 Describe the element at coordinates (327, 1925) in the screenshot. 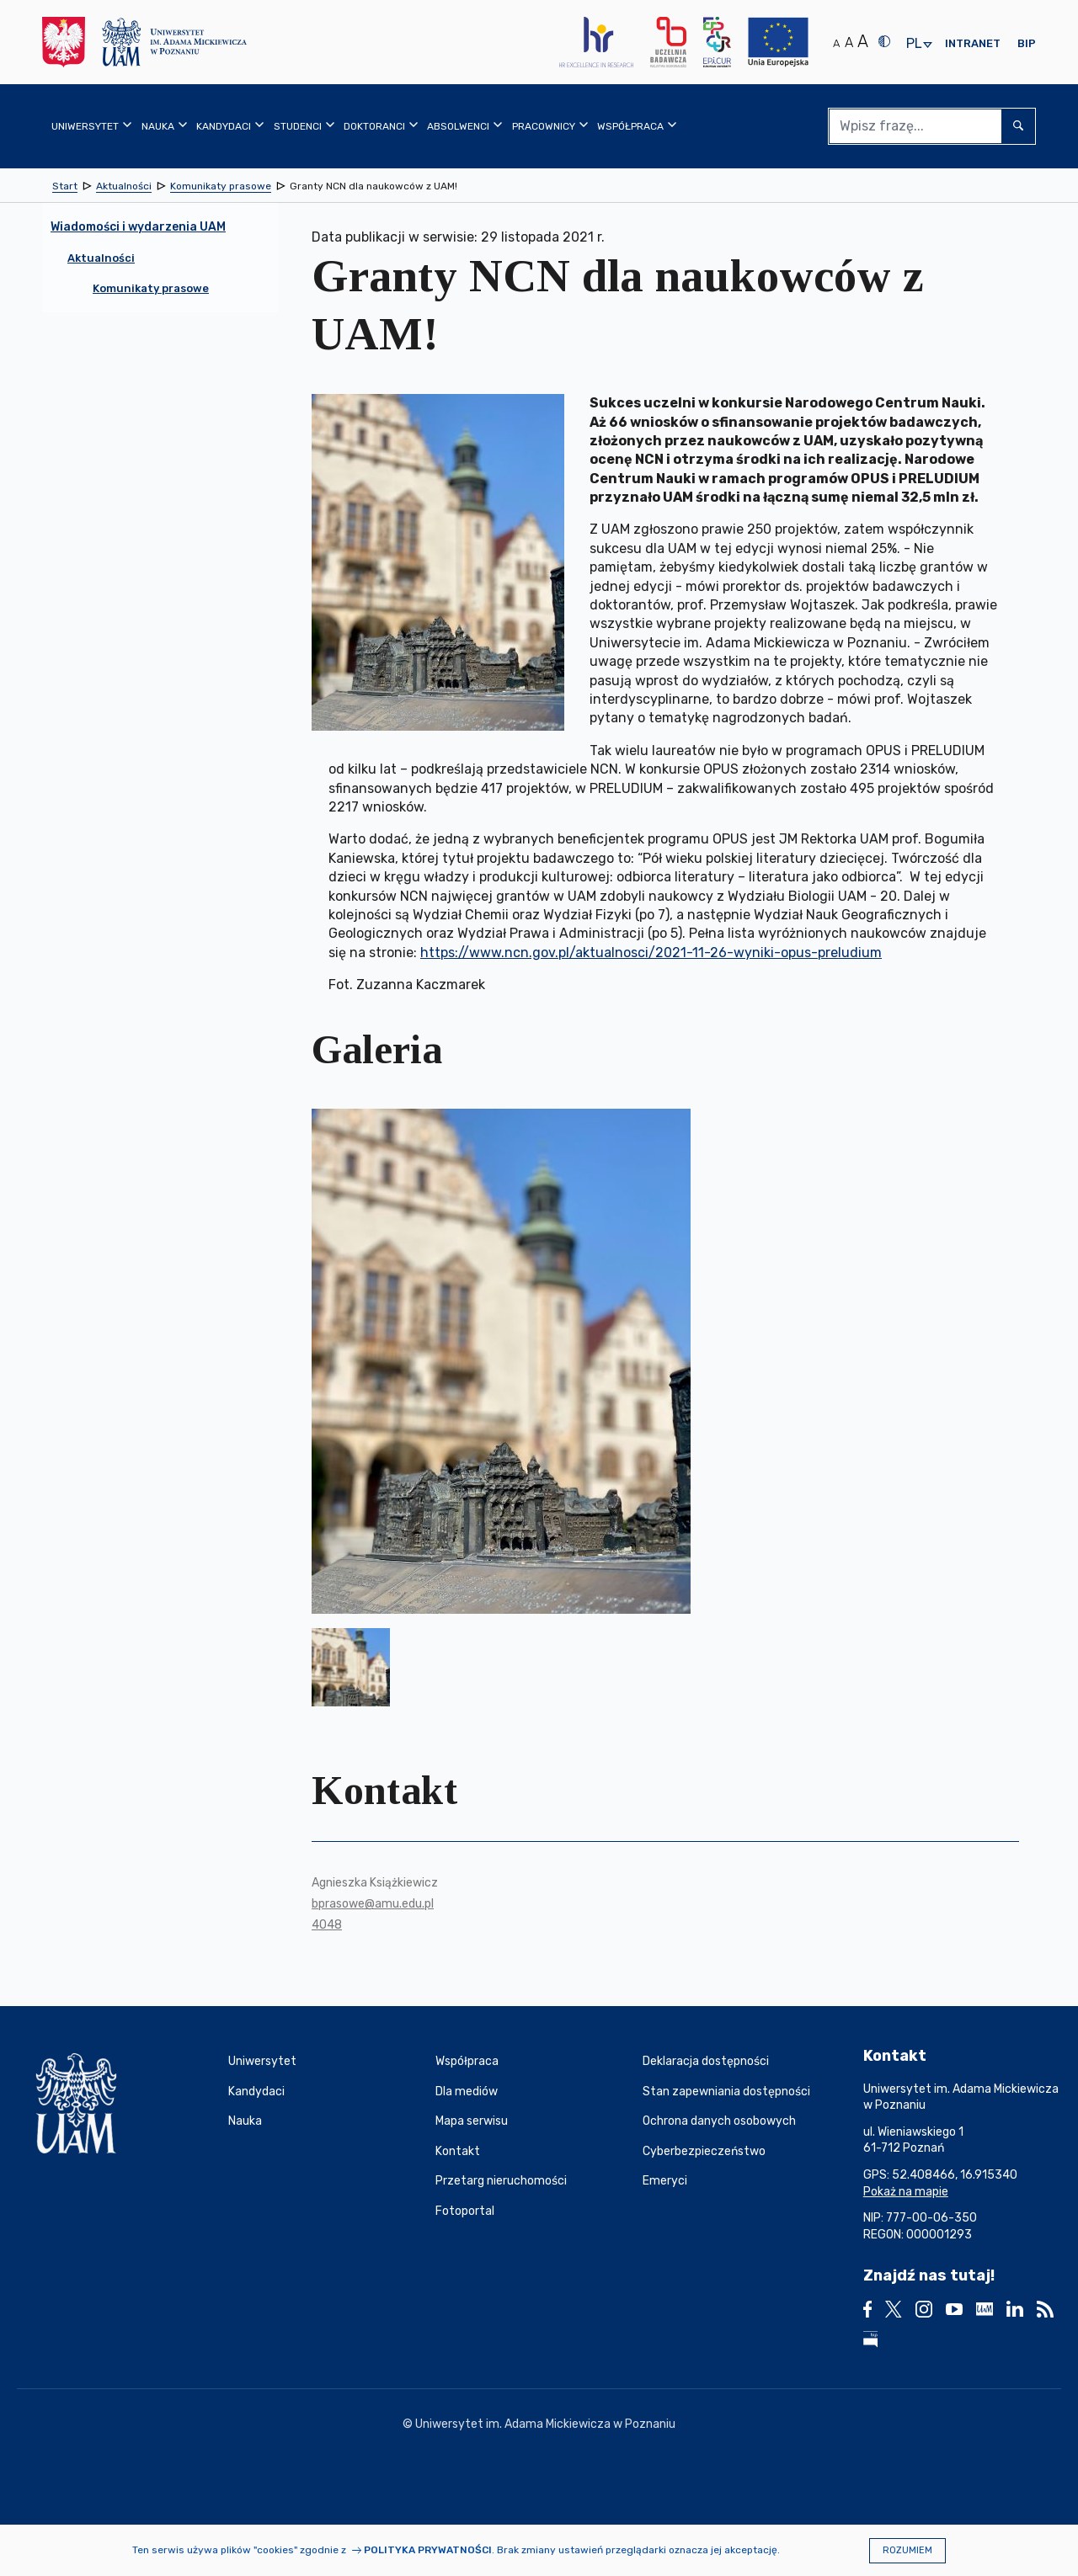

I see `4048` at that location.